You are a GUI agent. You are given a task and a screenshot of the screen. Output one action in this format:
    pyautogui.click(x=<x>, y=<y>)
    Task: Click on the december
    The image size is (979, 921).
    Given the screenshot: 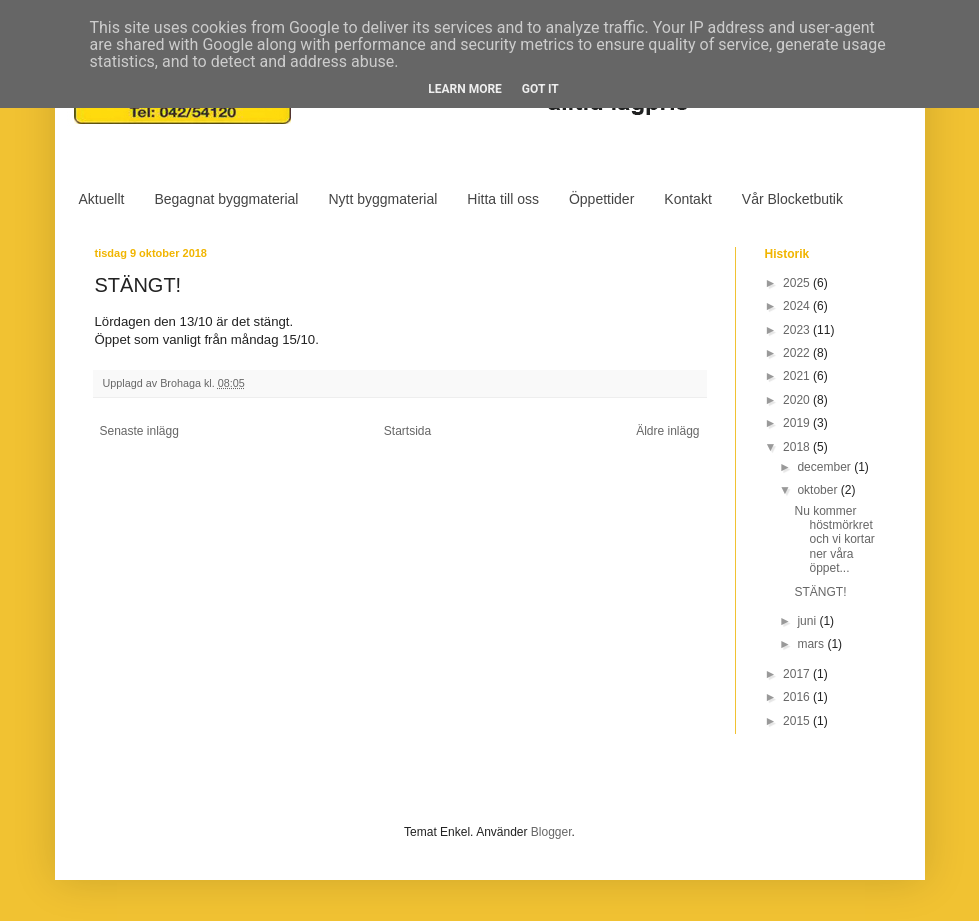 What is the action you would take?
    pyautogui.click(x=825, y=467)
    